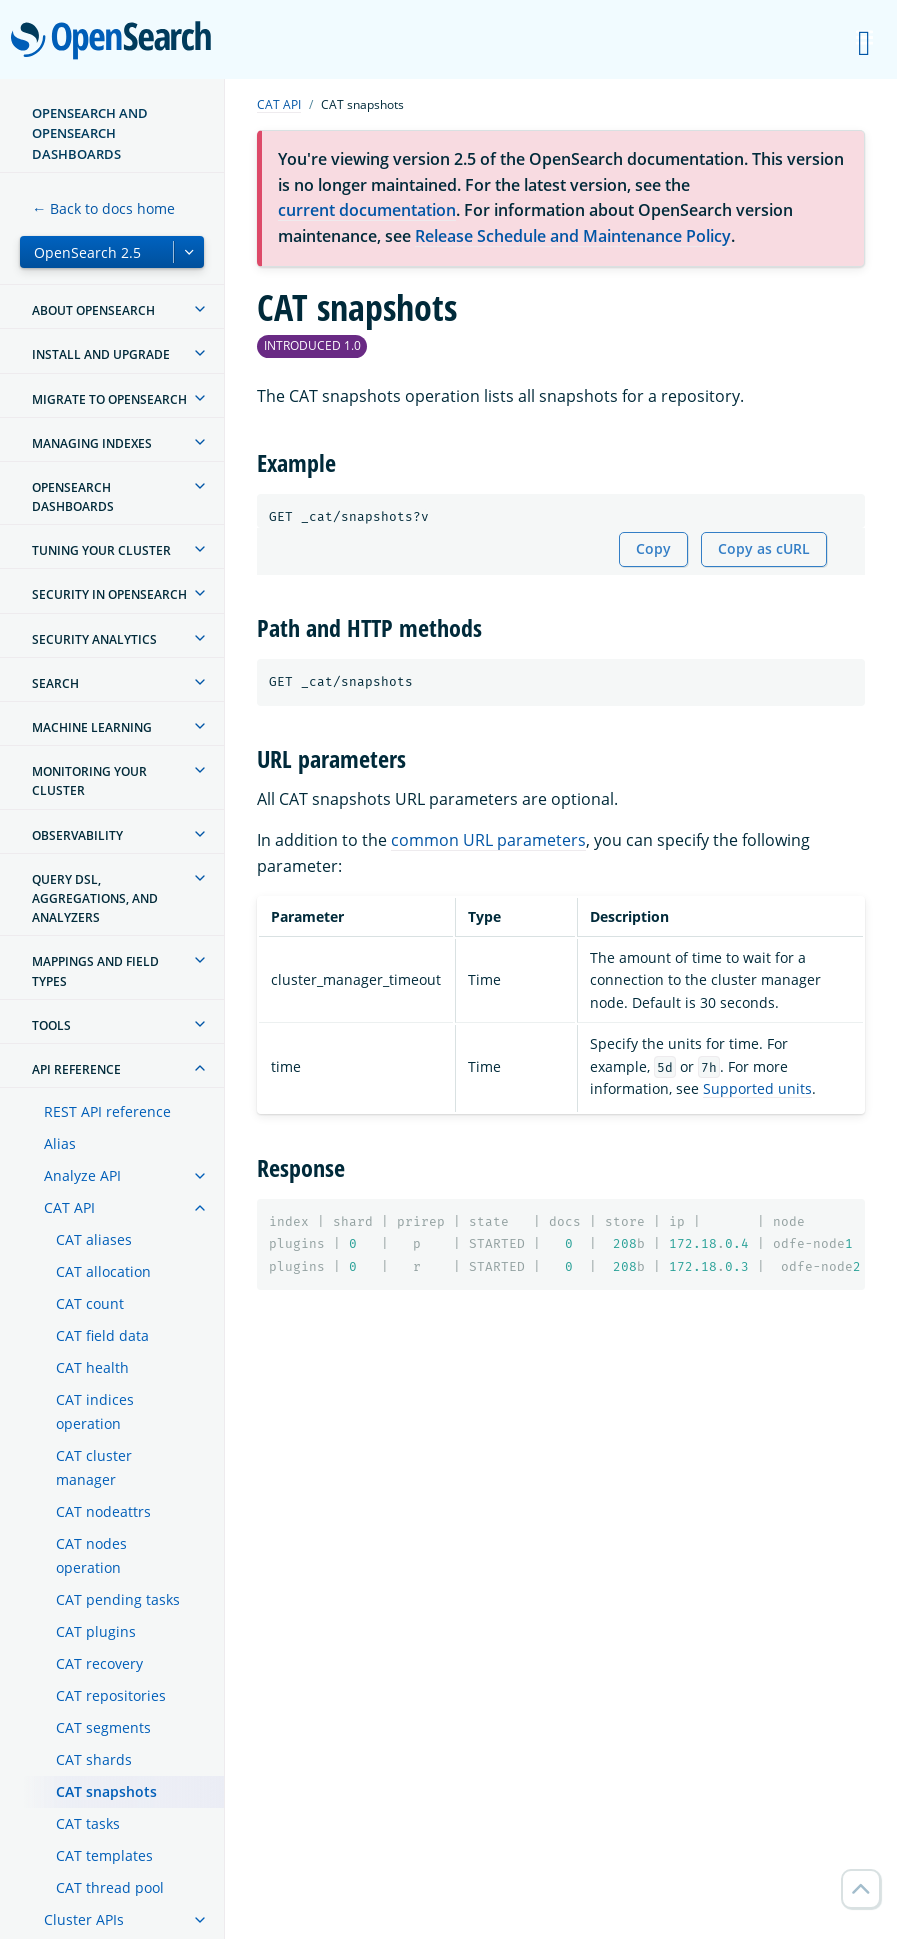 This screenshot has width=897, height=1939. I want to click on CAT count, so click(90, 1303).